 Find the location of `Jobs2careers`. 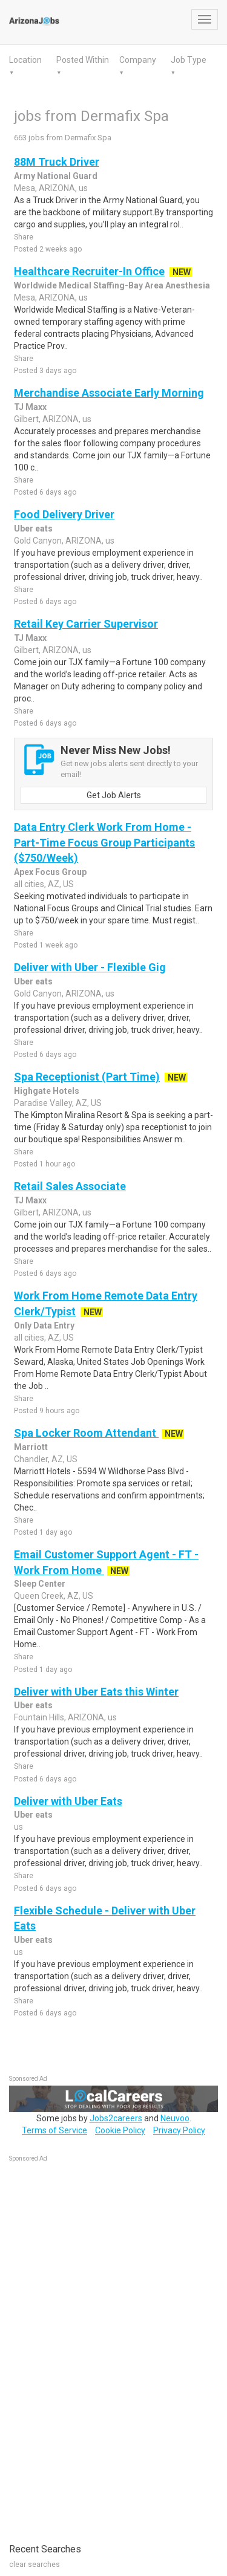

Jobs2careers is located at coordinates (116, 2118).